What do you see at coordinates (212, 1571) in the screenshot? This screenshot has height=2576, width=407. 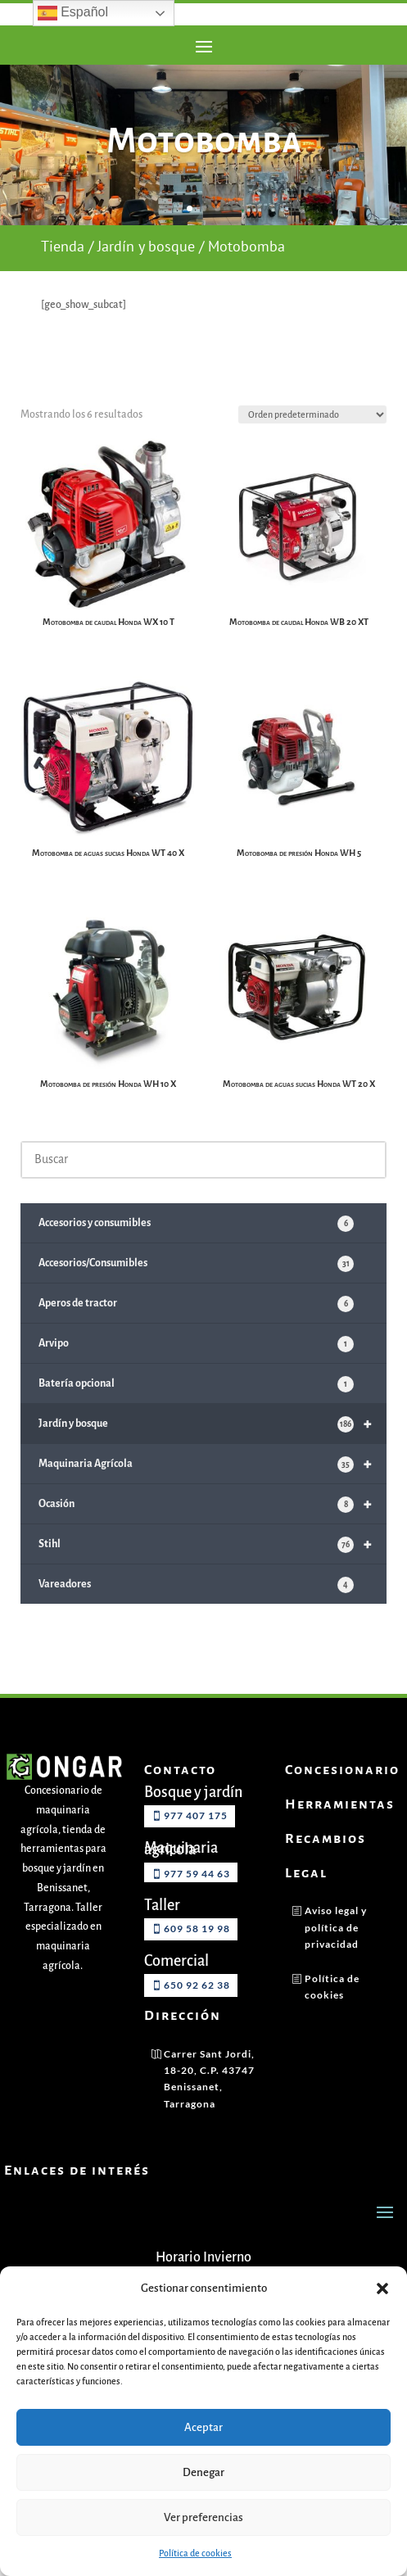 I see `Stihl` at bounding box center [212, 1571].